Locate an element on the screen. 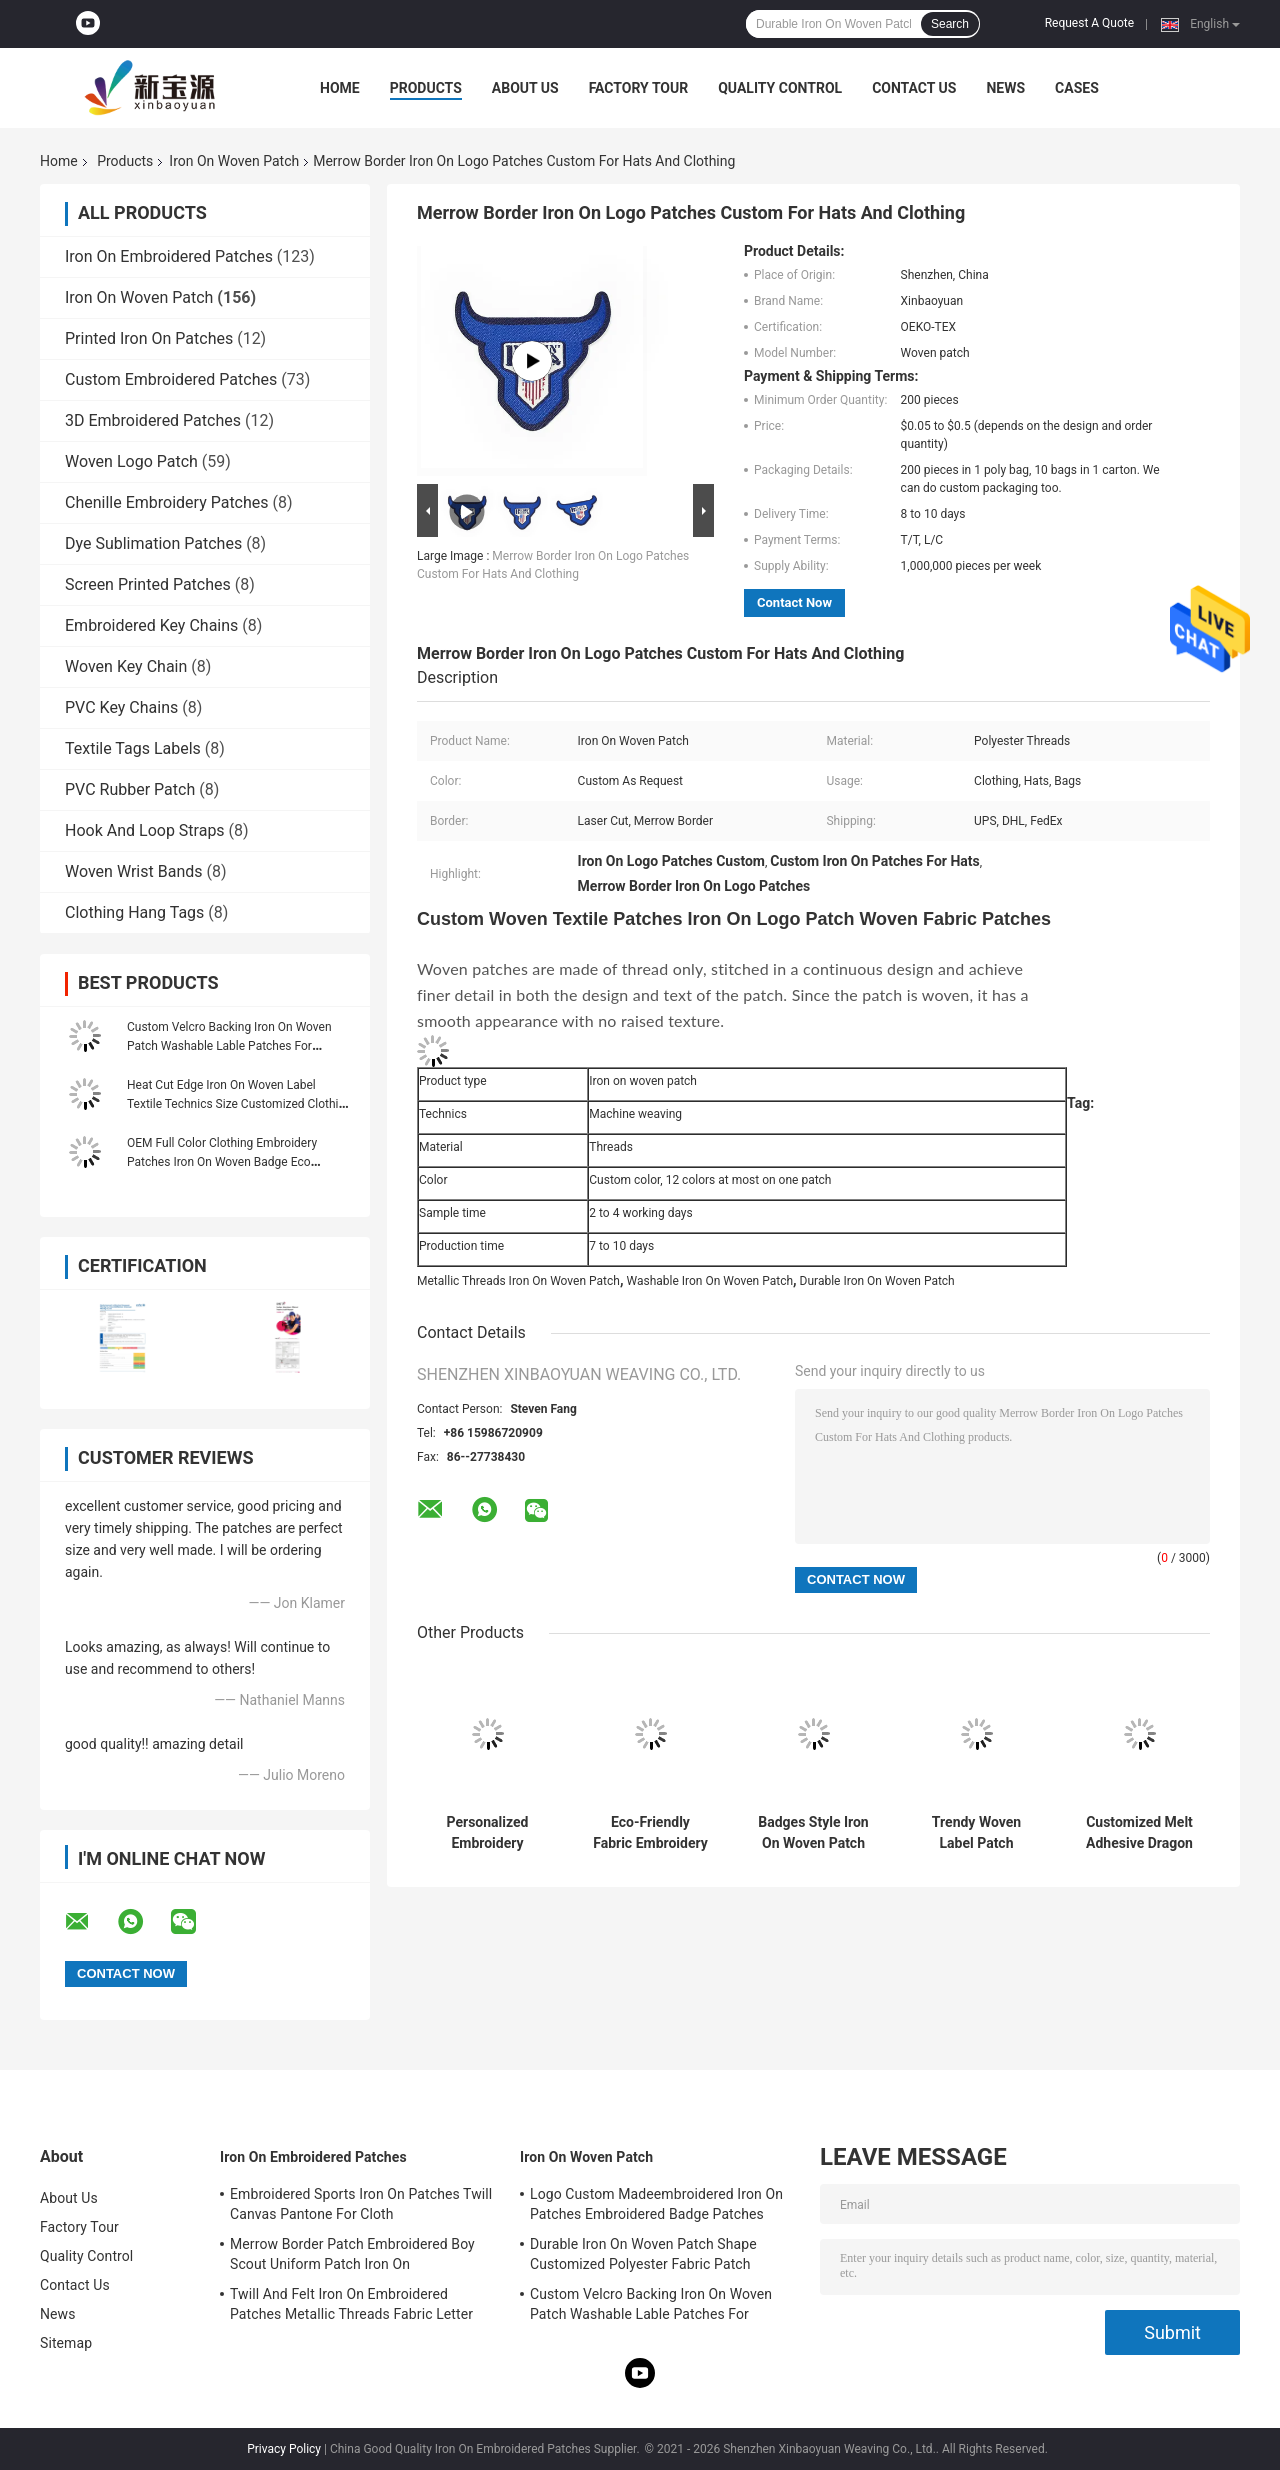 The height and width of the screenshot is (2470, 1280). Personalized Embroidery Applique Patches Overlock Edge Eco-Friendly Iron On Woven Patch is located at coordinates (487, 1833).